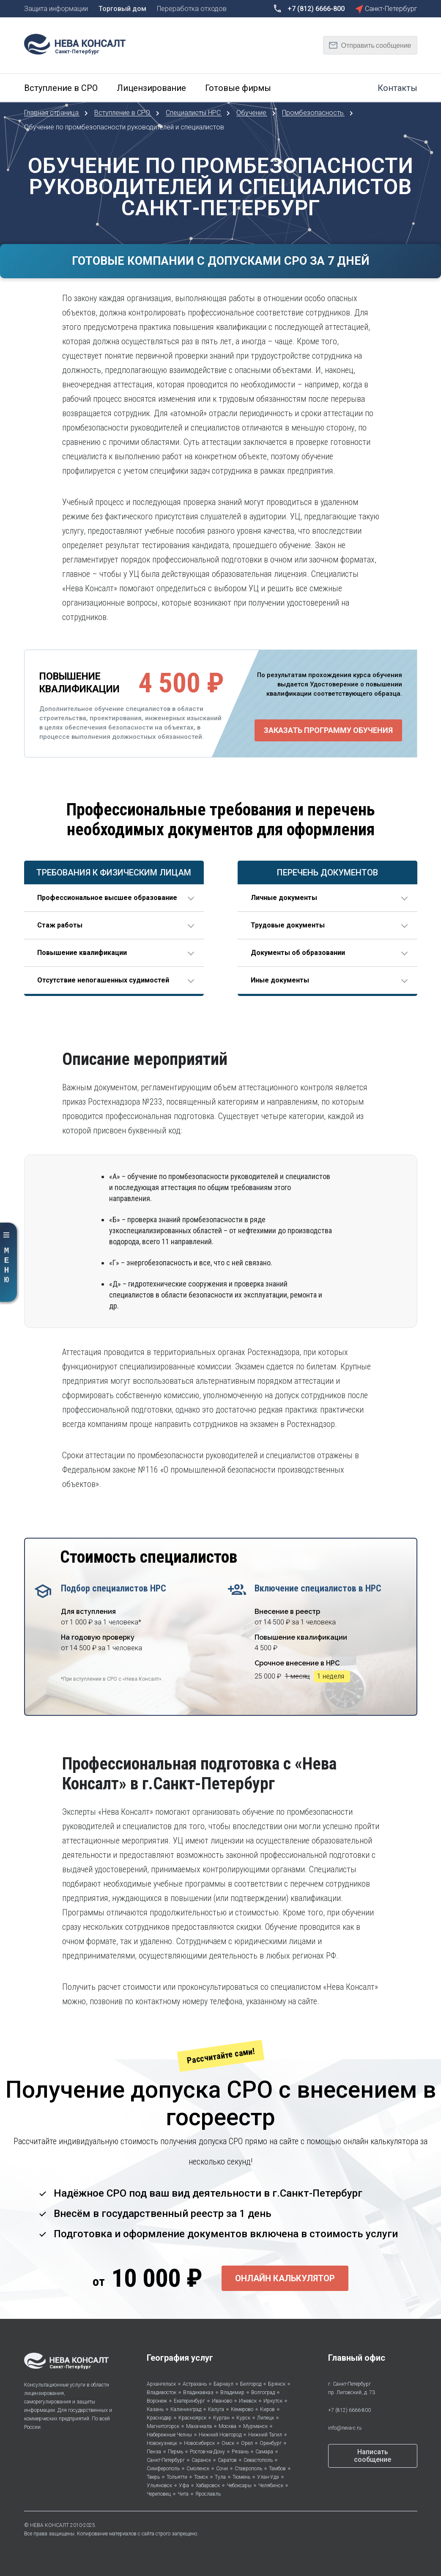  What do you see at coordinates (252, 113) in the screenshot?
I see `Обучение` at bounding box center [252, 113].